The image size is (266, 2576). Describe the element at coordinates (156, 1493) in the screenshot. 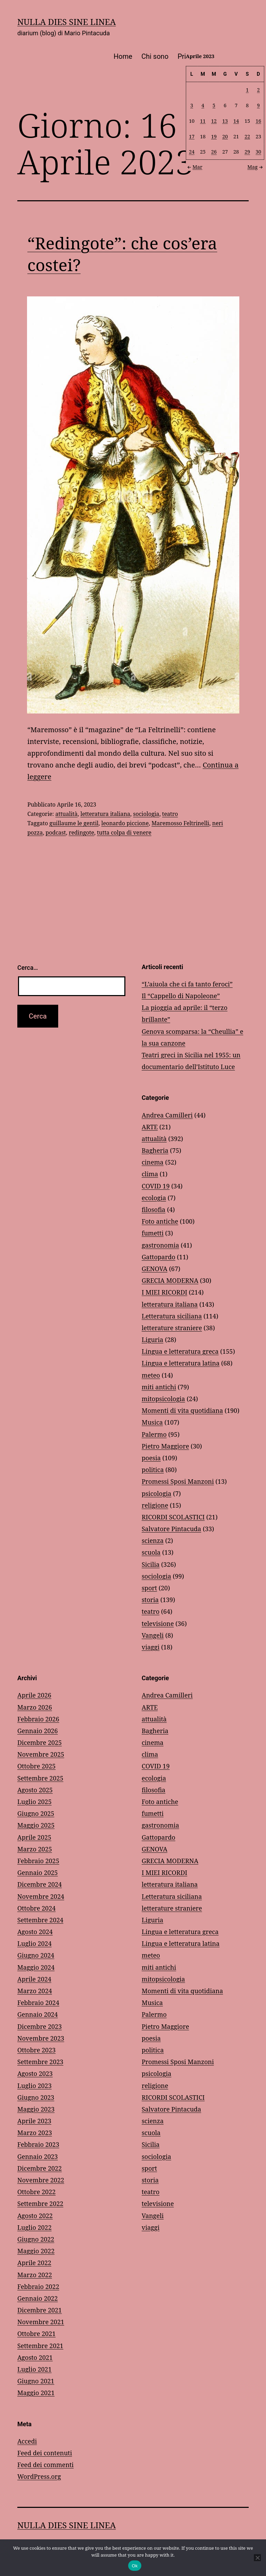

I see `psicologia` at that location.